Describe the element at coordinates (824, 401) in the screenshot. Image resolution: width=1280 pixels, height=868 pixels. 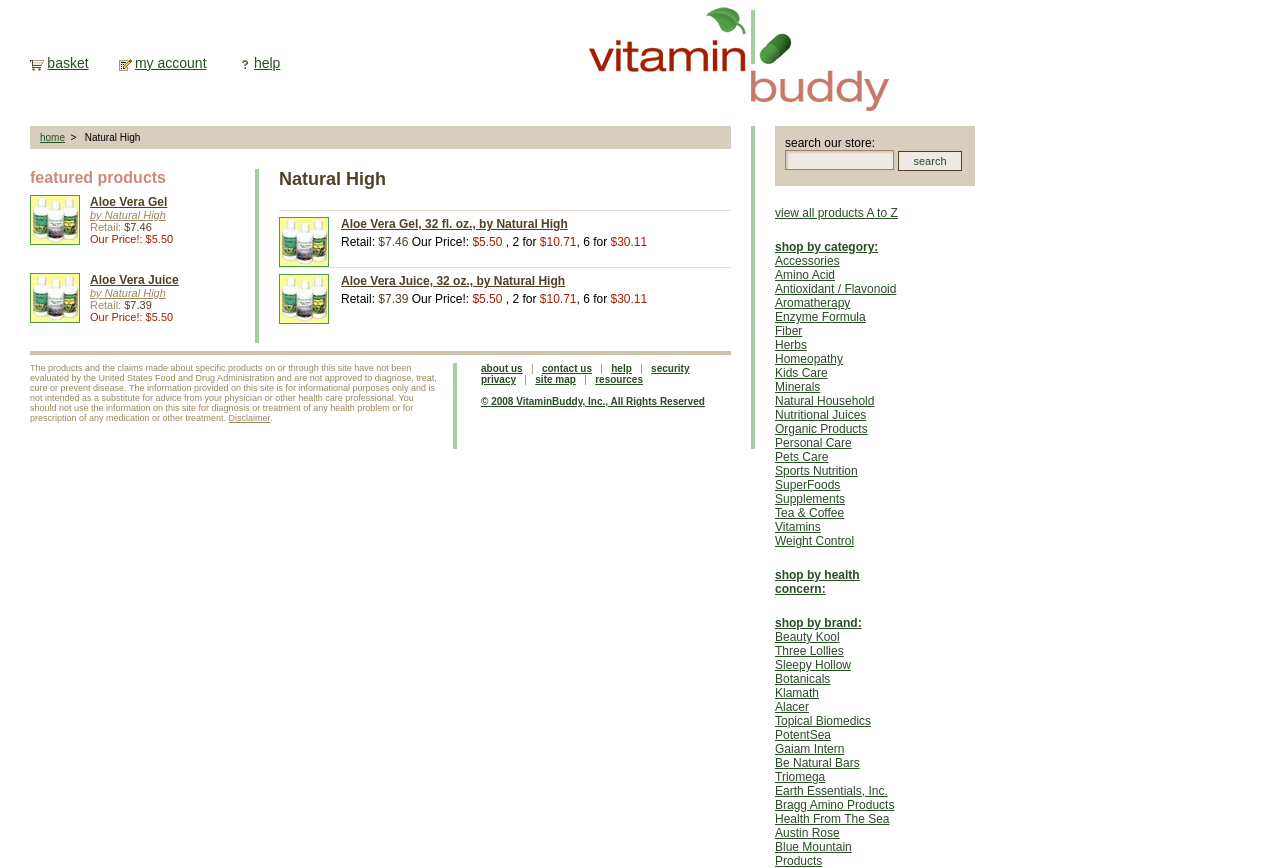
I see `Natural Household` at that location.